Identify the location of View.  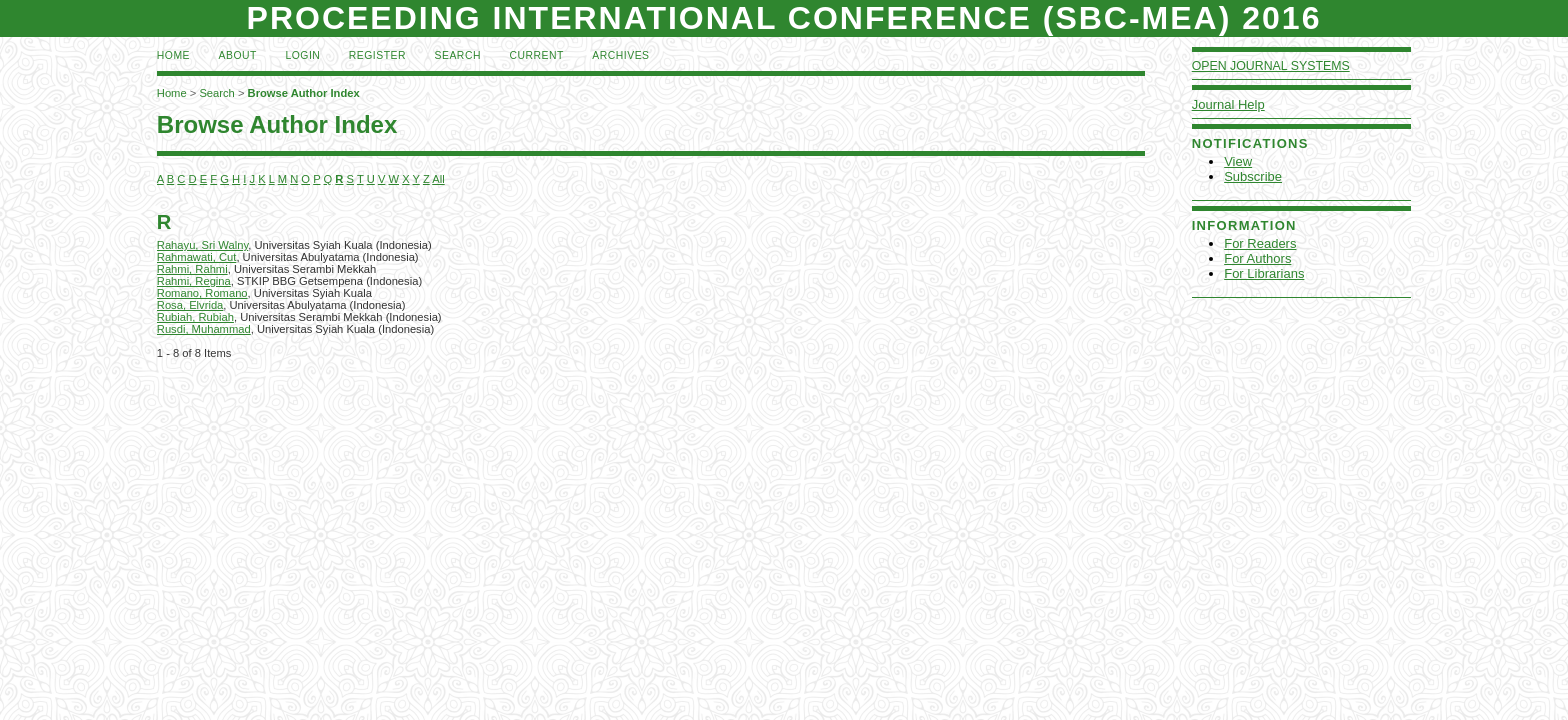
(1238, 161).